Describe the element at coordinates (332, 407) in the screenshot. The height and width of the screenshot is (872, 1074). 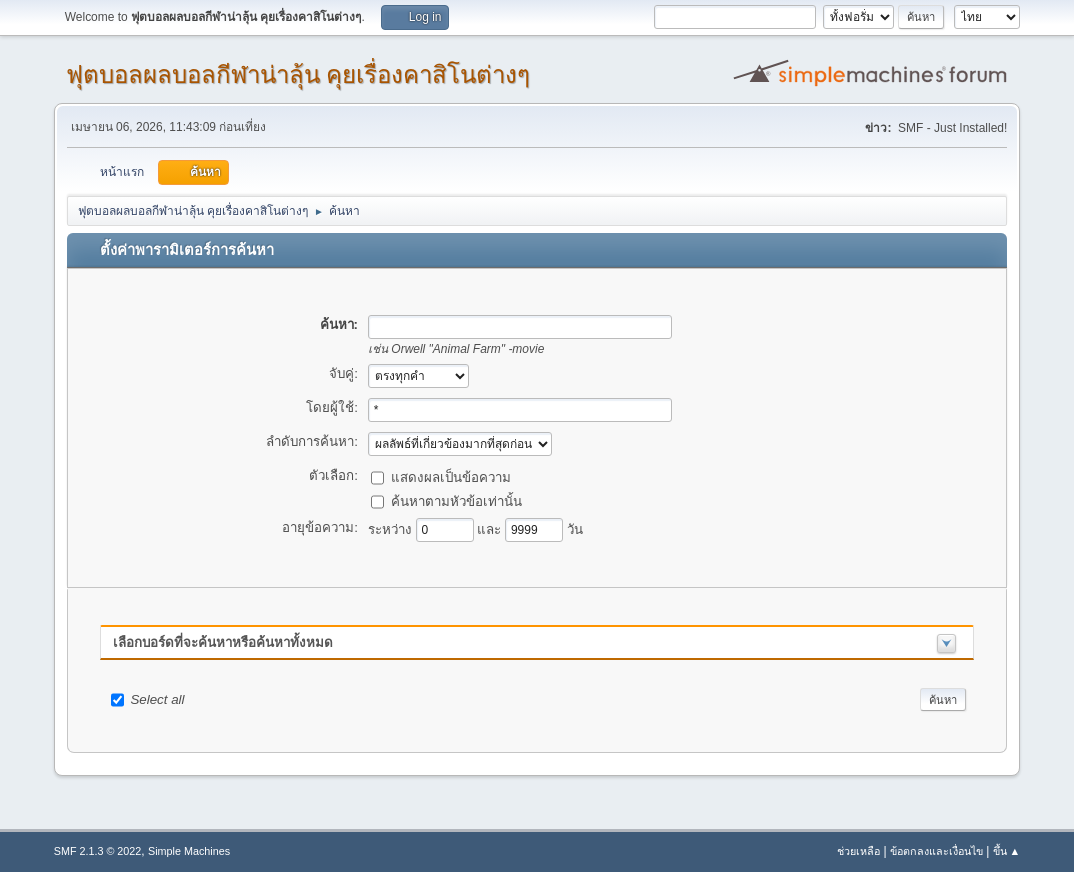
I see `โดยผู้ใช้:` at that location.